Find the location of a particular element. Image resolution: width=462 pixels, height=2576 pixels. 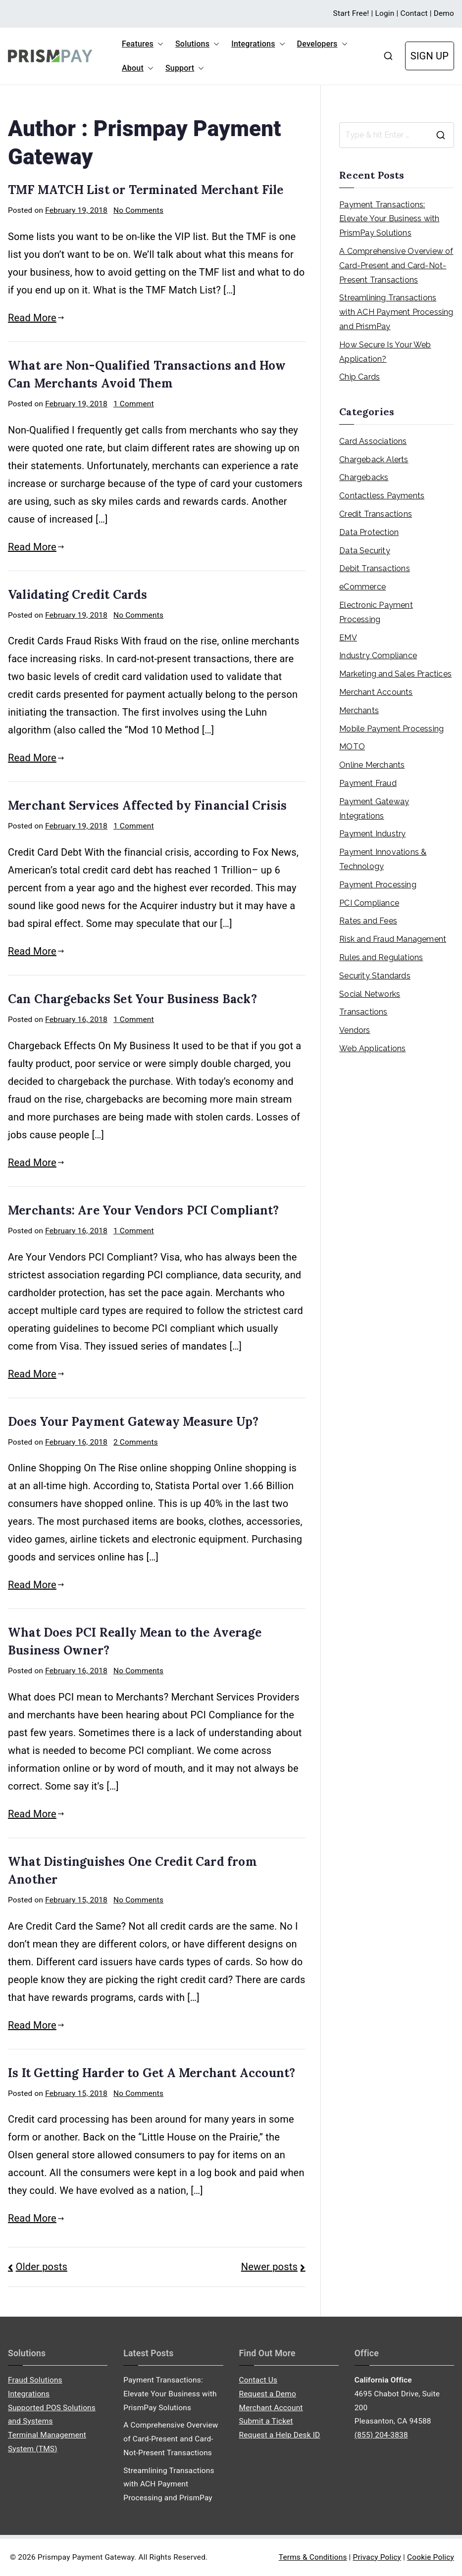

Merchants: Are Your Vendors PCI Compliant? is located at coordinates (143, 1210).